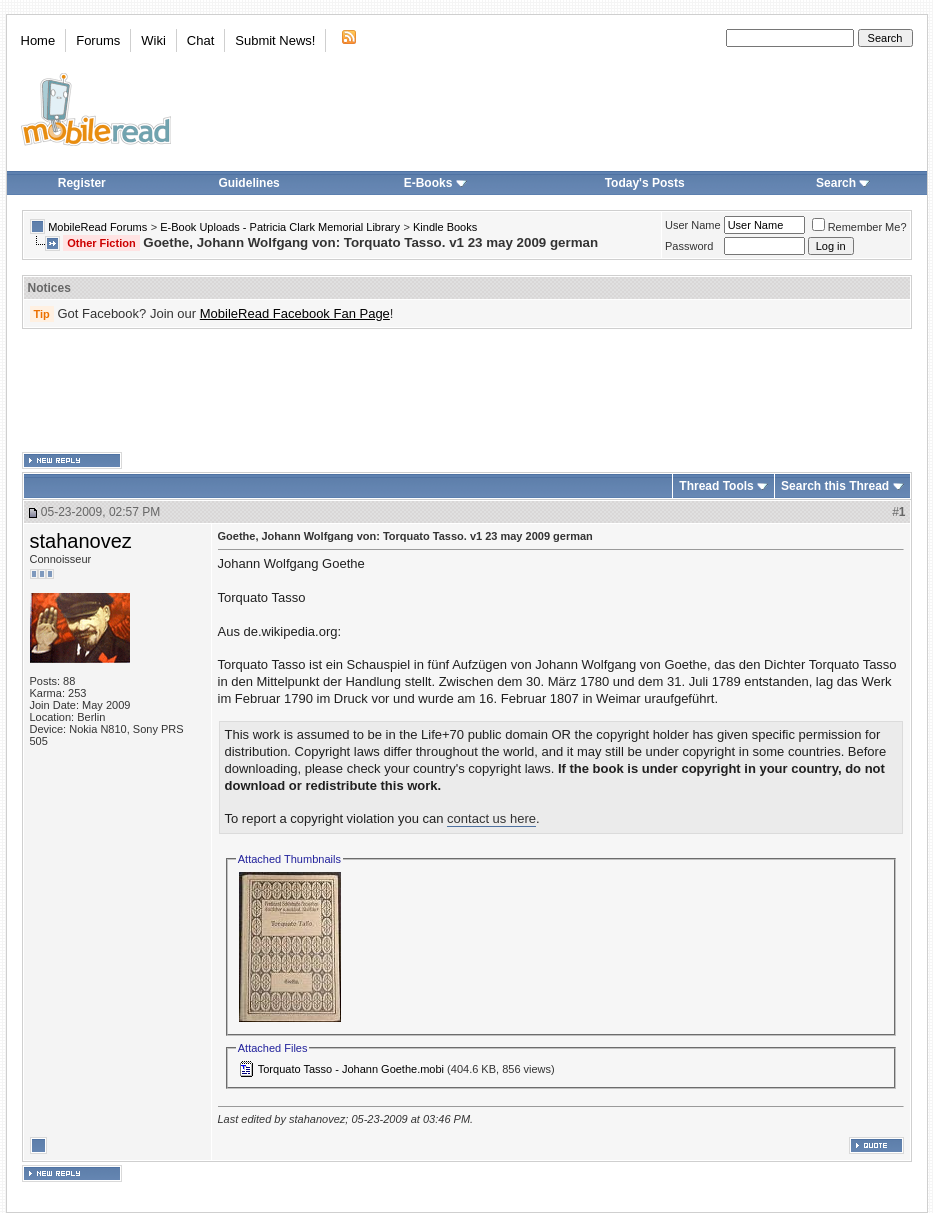  I want to click on Home, so click(38, 40).